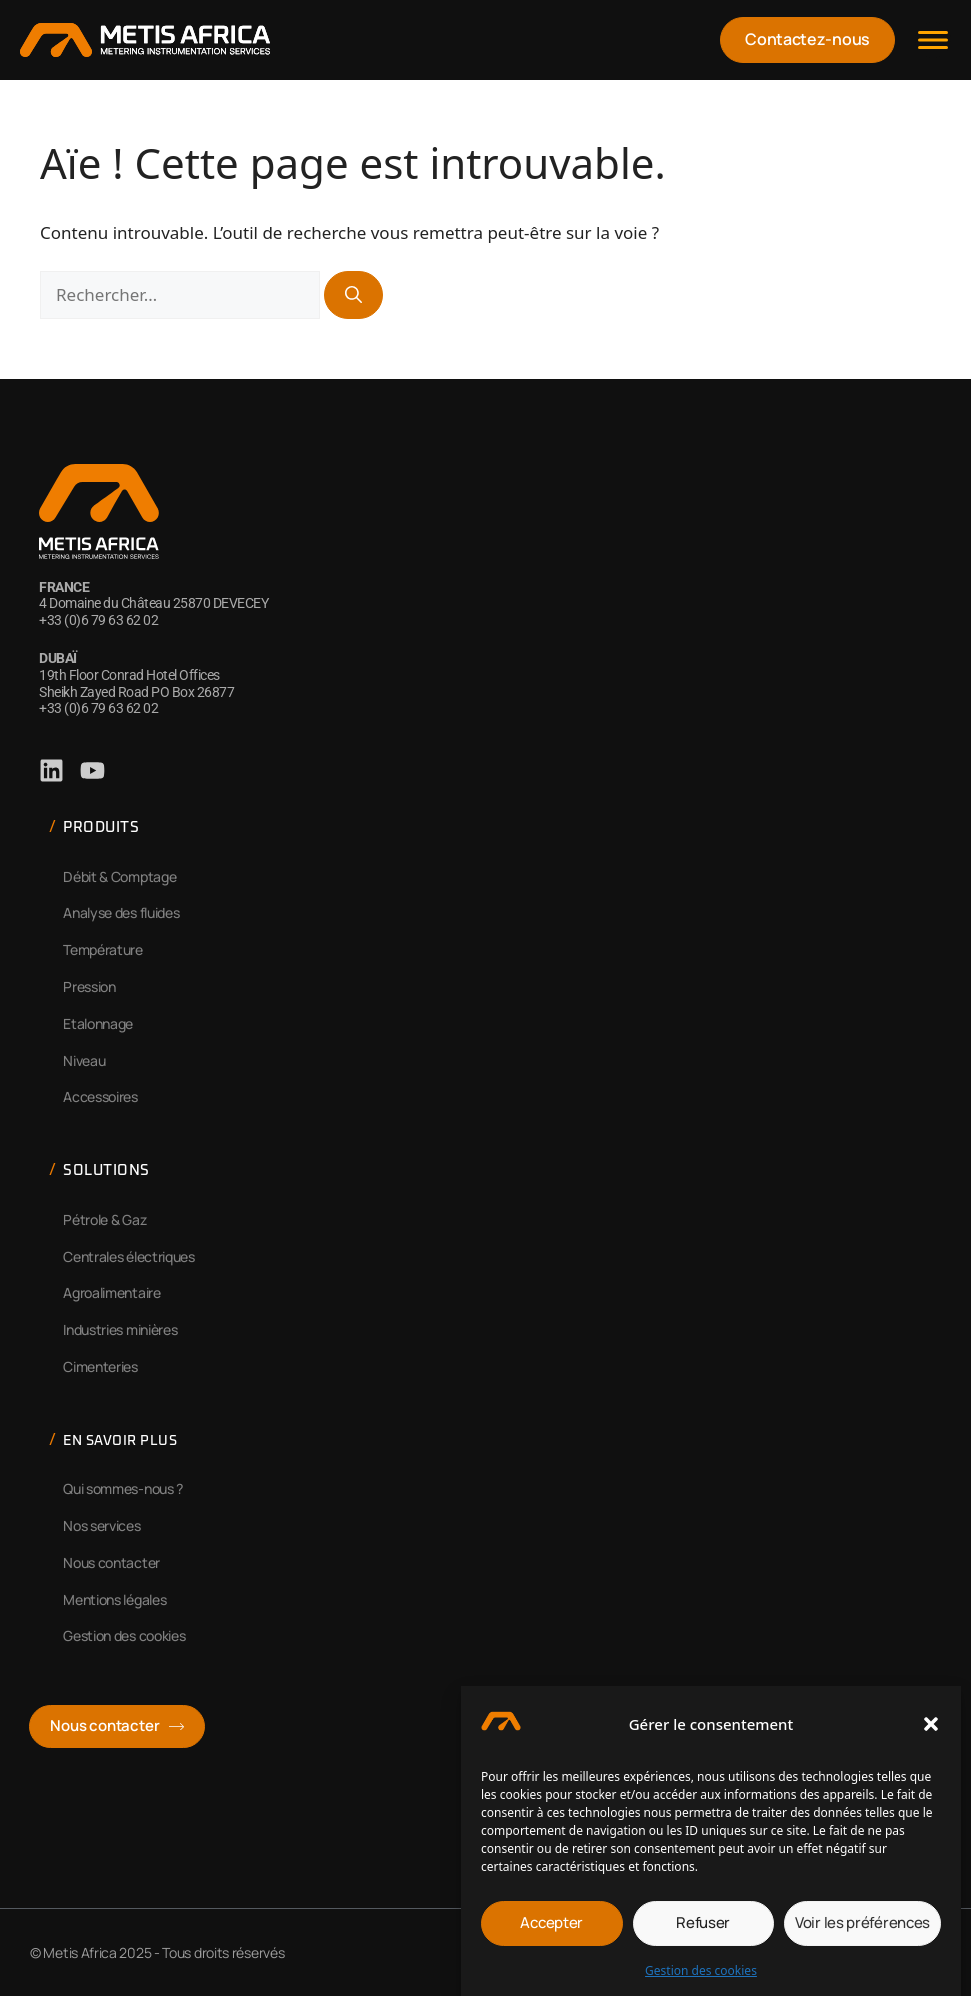  Describe the element at coordinates (112, 1292) in the screenshot. I see `Agroalimentaire` at that location.